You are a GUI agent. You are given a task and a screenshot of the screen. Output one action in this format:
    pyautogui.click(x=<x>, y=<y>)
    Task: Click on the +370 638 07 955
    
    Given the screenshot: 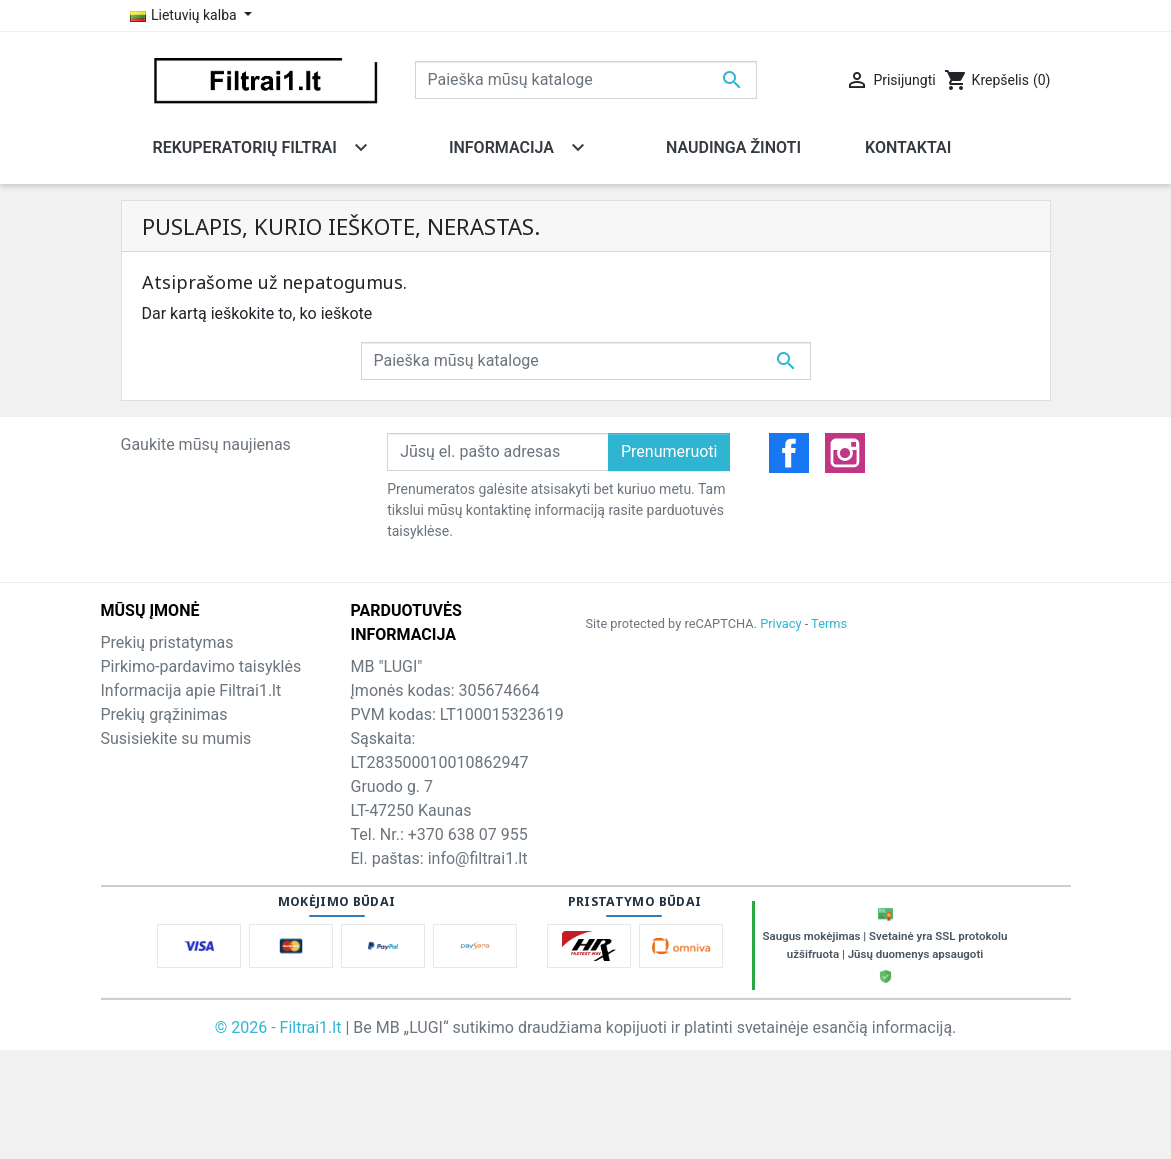 What is the action you would take?
    pyautogui.click(x=468, y=834)
    